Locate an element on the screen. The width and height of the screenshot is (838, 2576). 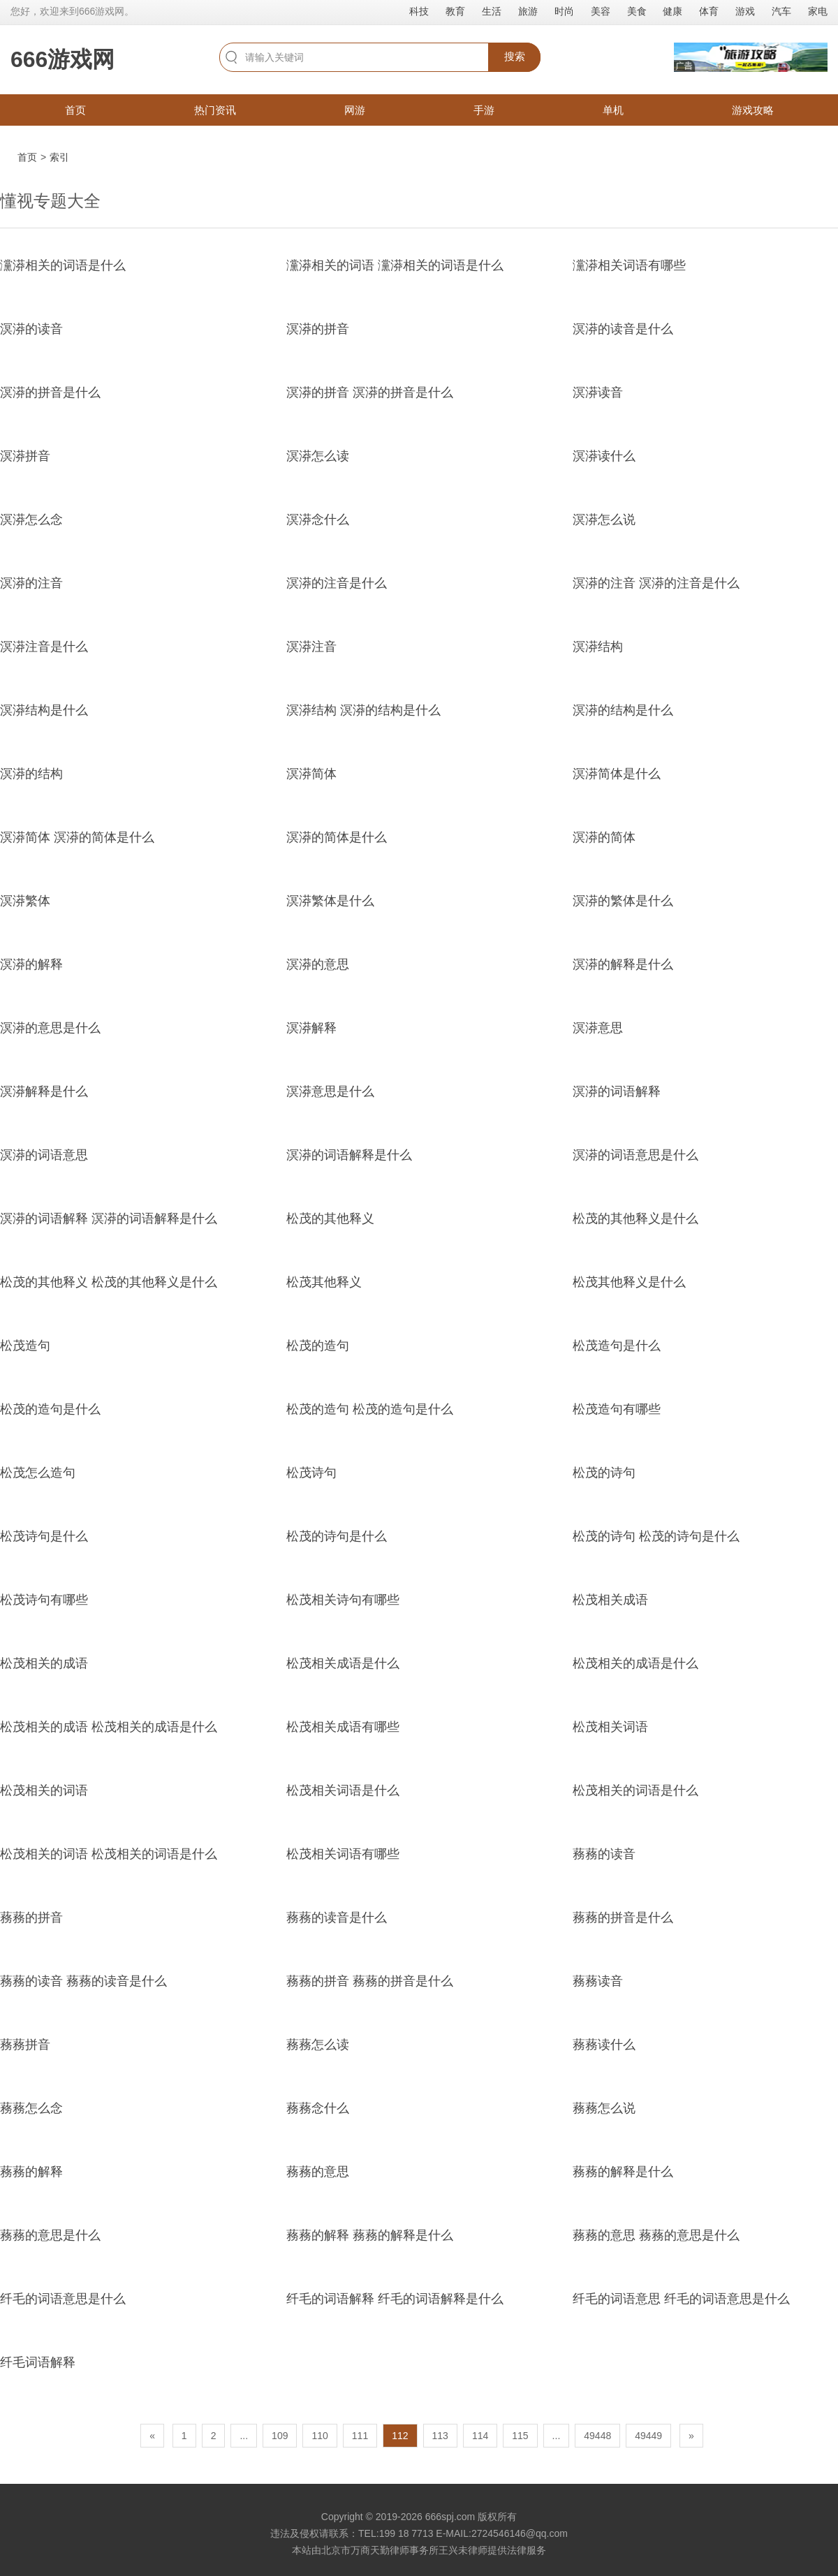
灙漭相关的词语是什么 is located at coordinates (63, 265).